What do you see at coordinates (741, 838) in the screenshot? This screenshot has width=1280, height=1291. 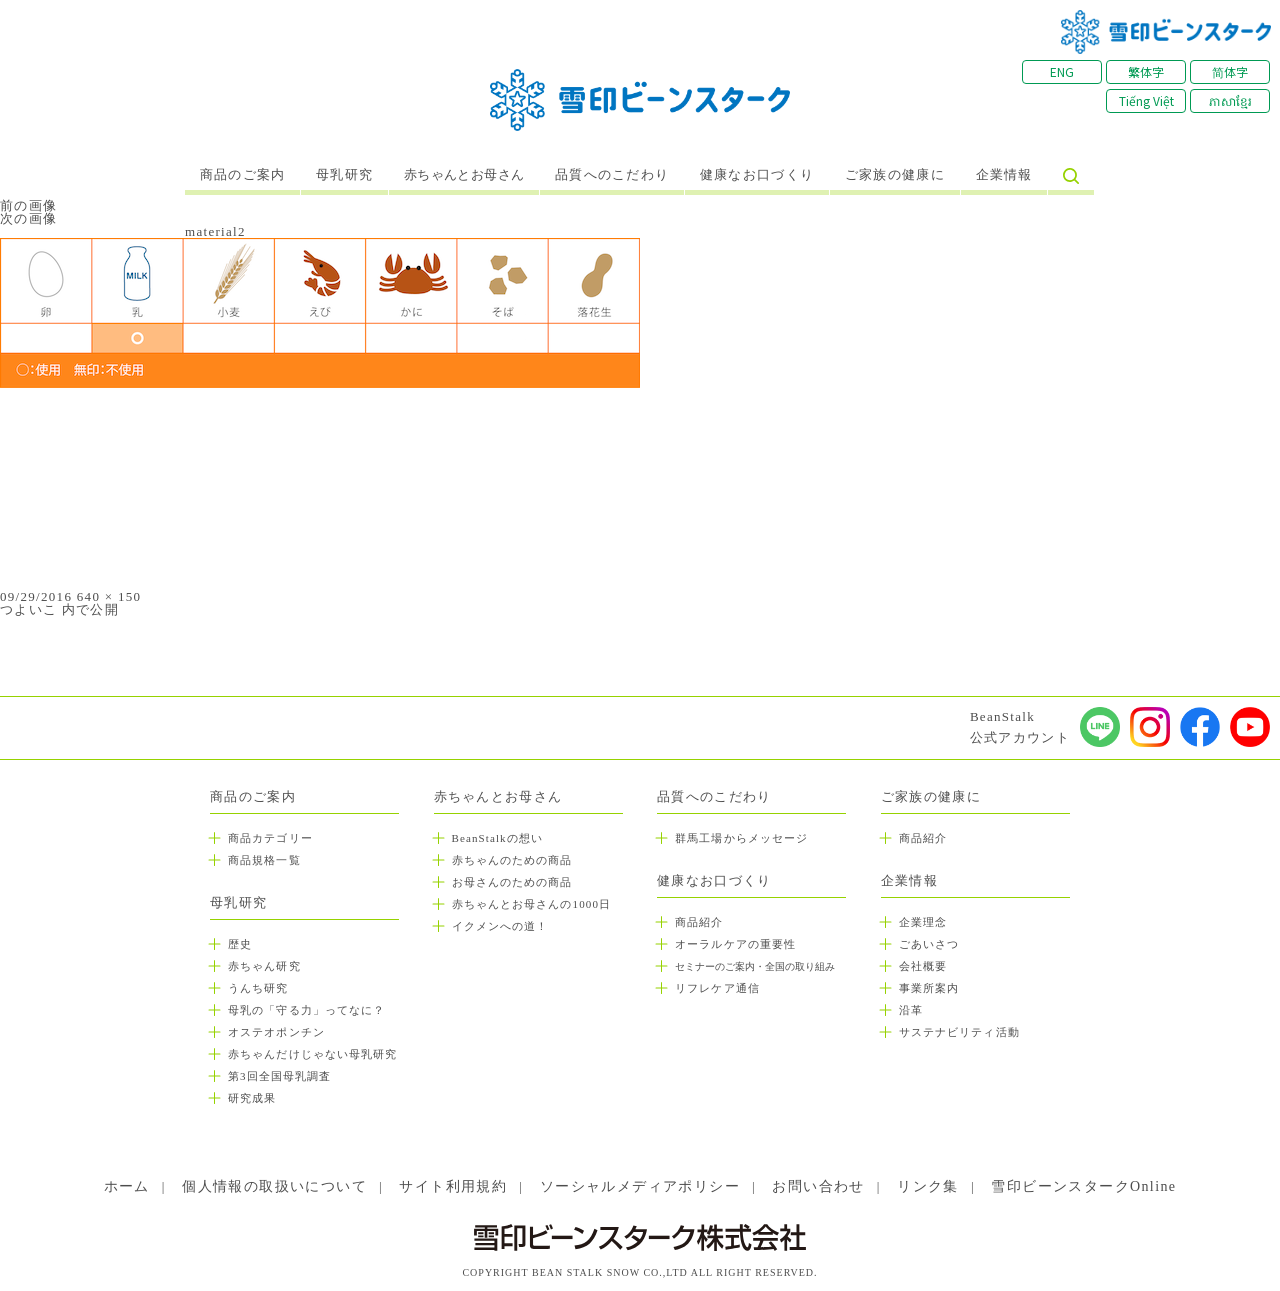 I see `群馬工場からメッセージ` at bounding box center [741, 838].